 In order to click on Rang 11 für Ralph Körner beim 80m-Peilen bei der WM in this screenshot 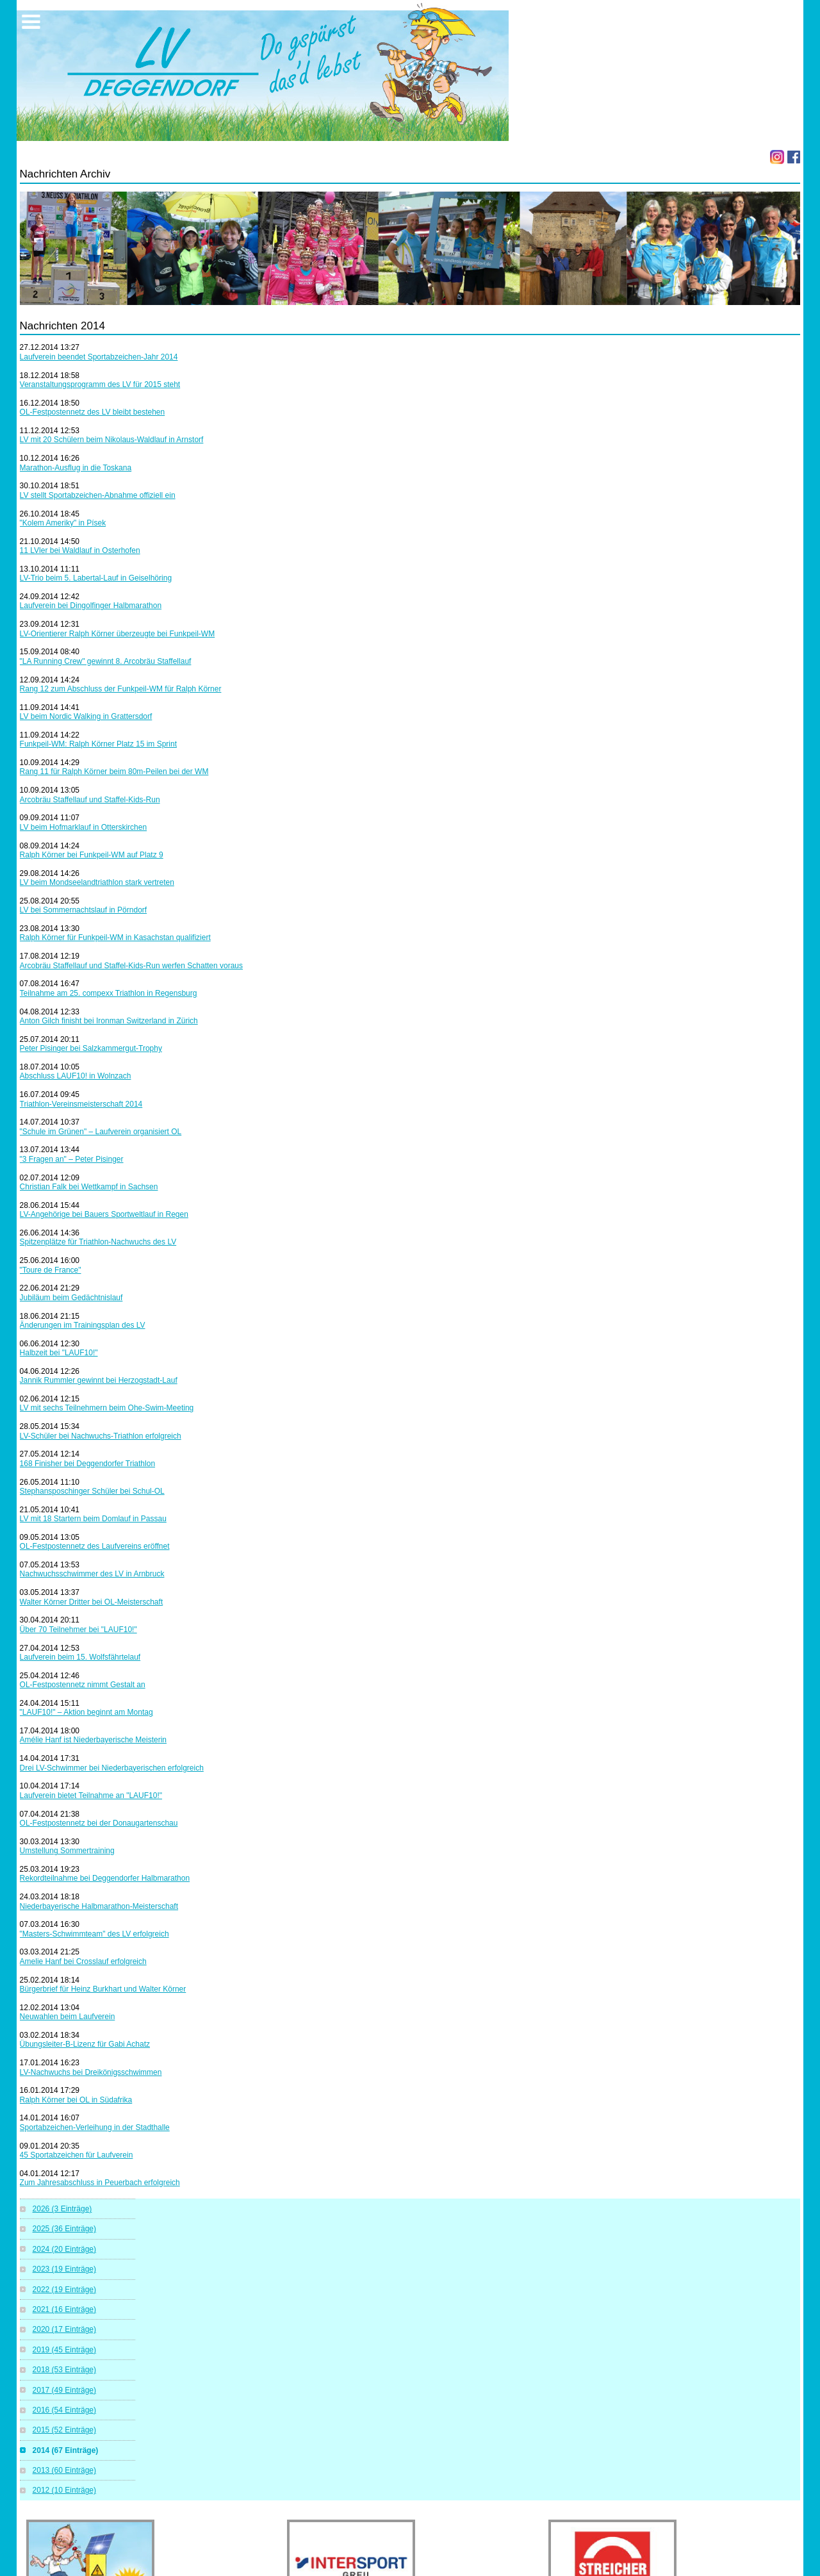, I will do `click(114, 771)`.